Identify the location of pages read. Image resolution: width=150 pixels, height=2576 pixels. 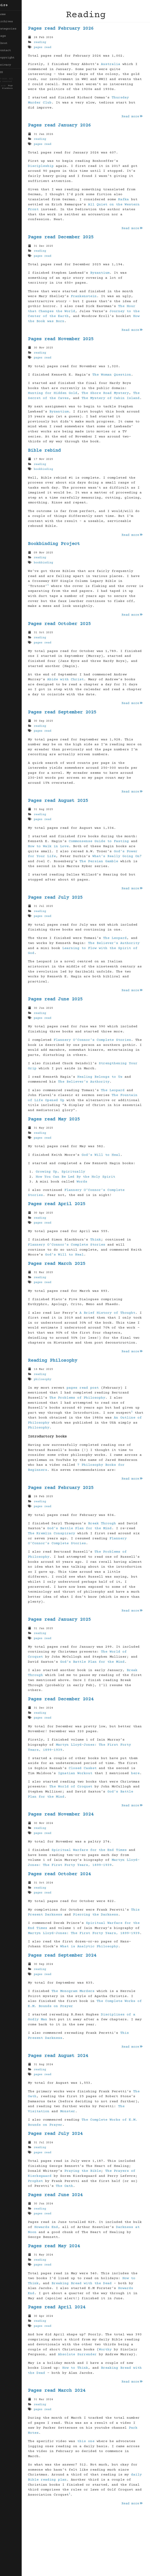
(50, 47).